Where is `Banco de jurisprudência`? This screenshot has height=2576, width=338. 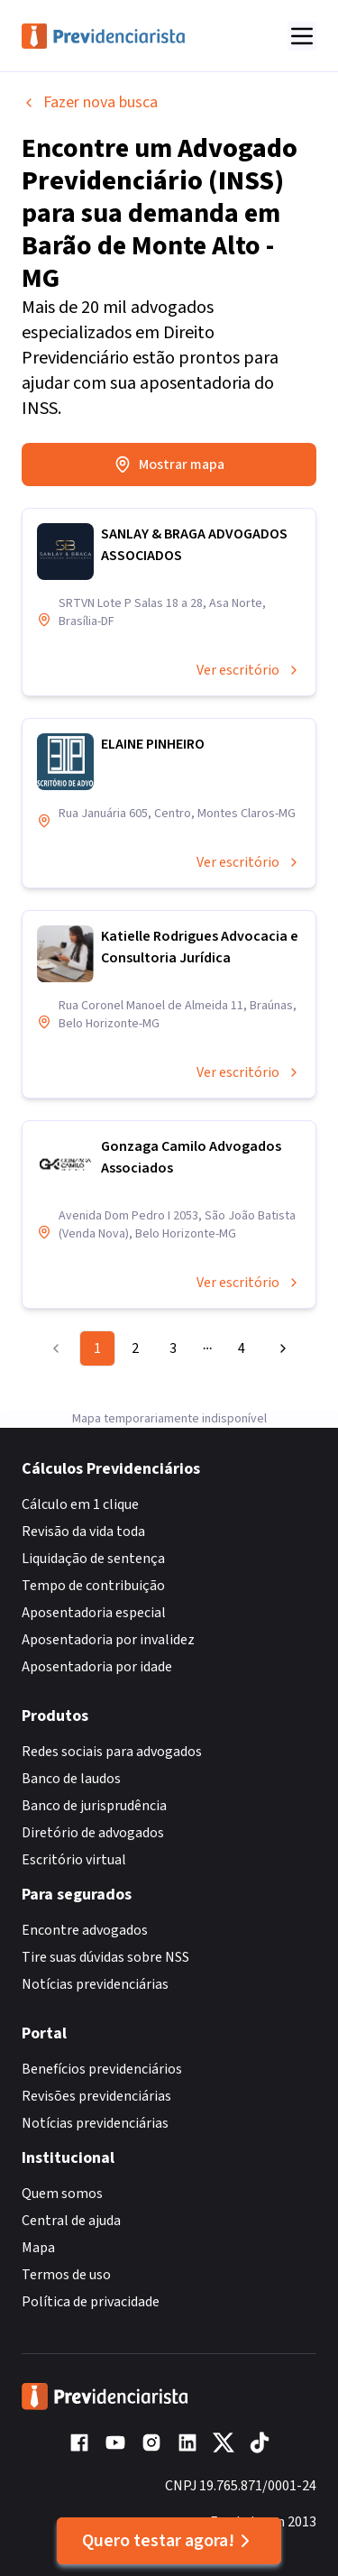
Banco de jurisprudência is located at coordinates (94, 1806).